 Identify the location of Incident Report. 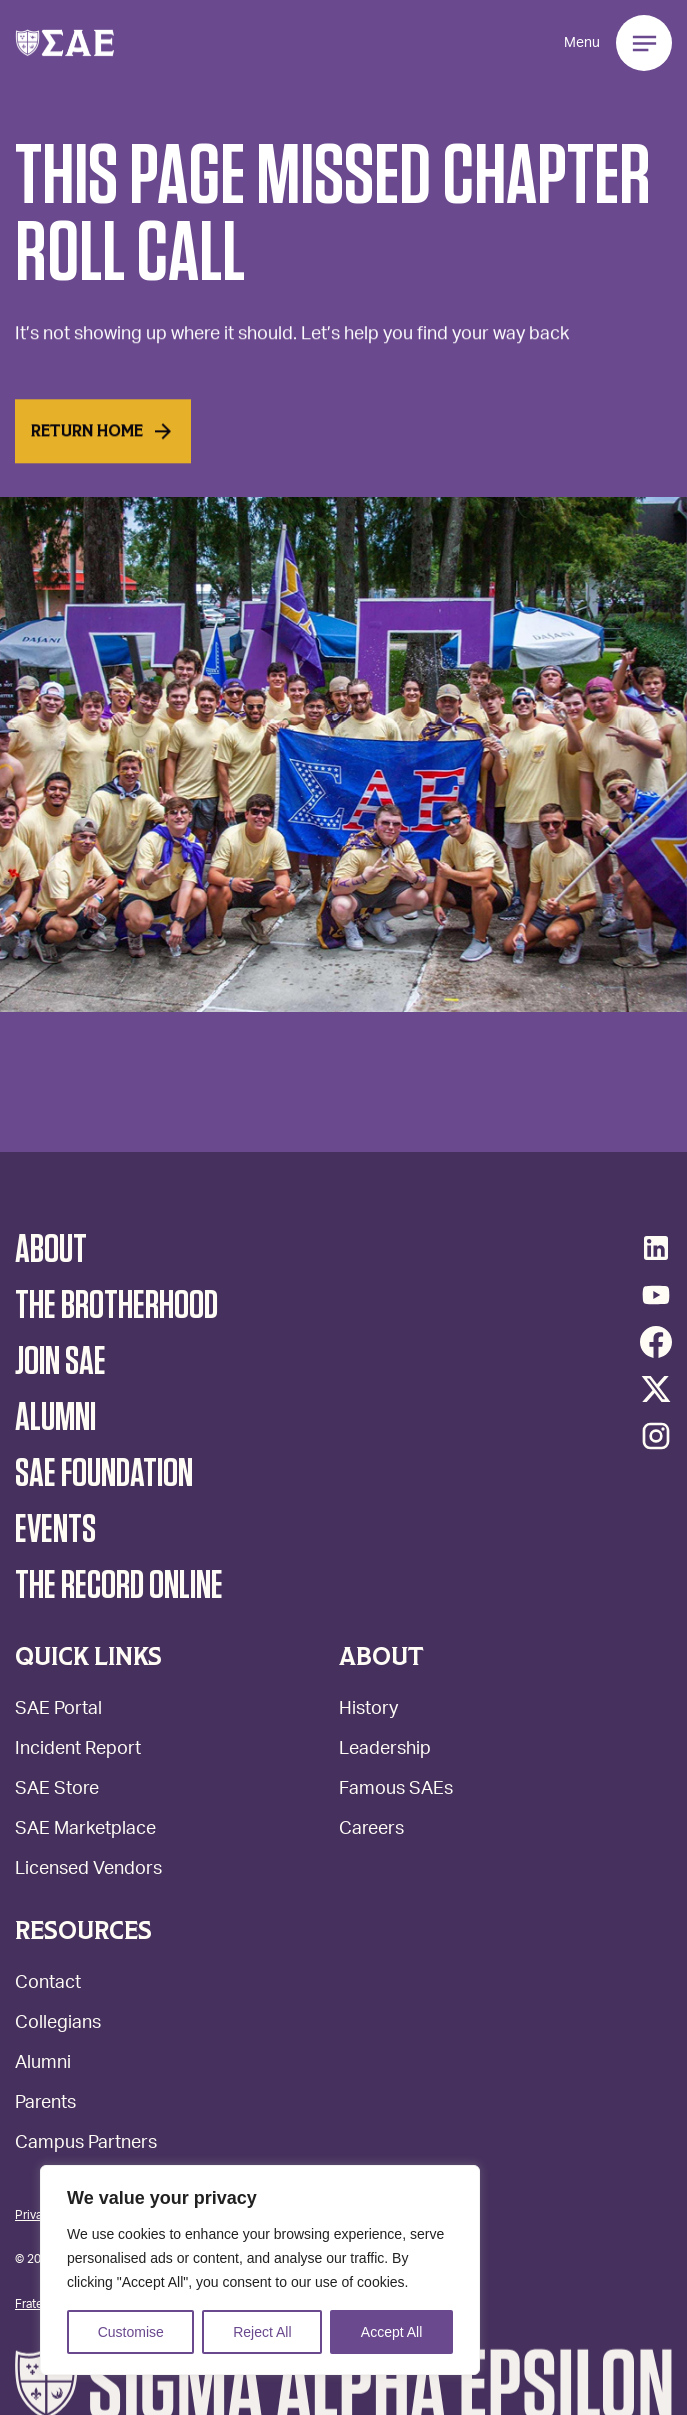
(78, 1750).